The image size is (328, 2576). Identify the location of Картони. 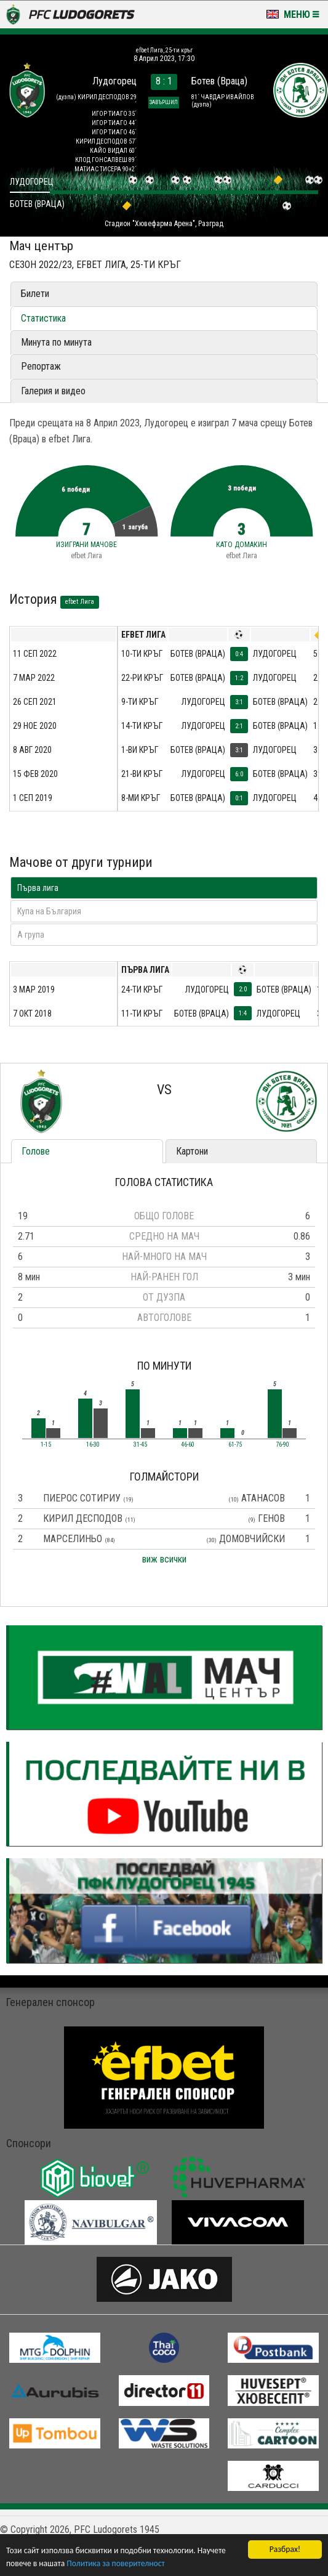
(192, 1151).